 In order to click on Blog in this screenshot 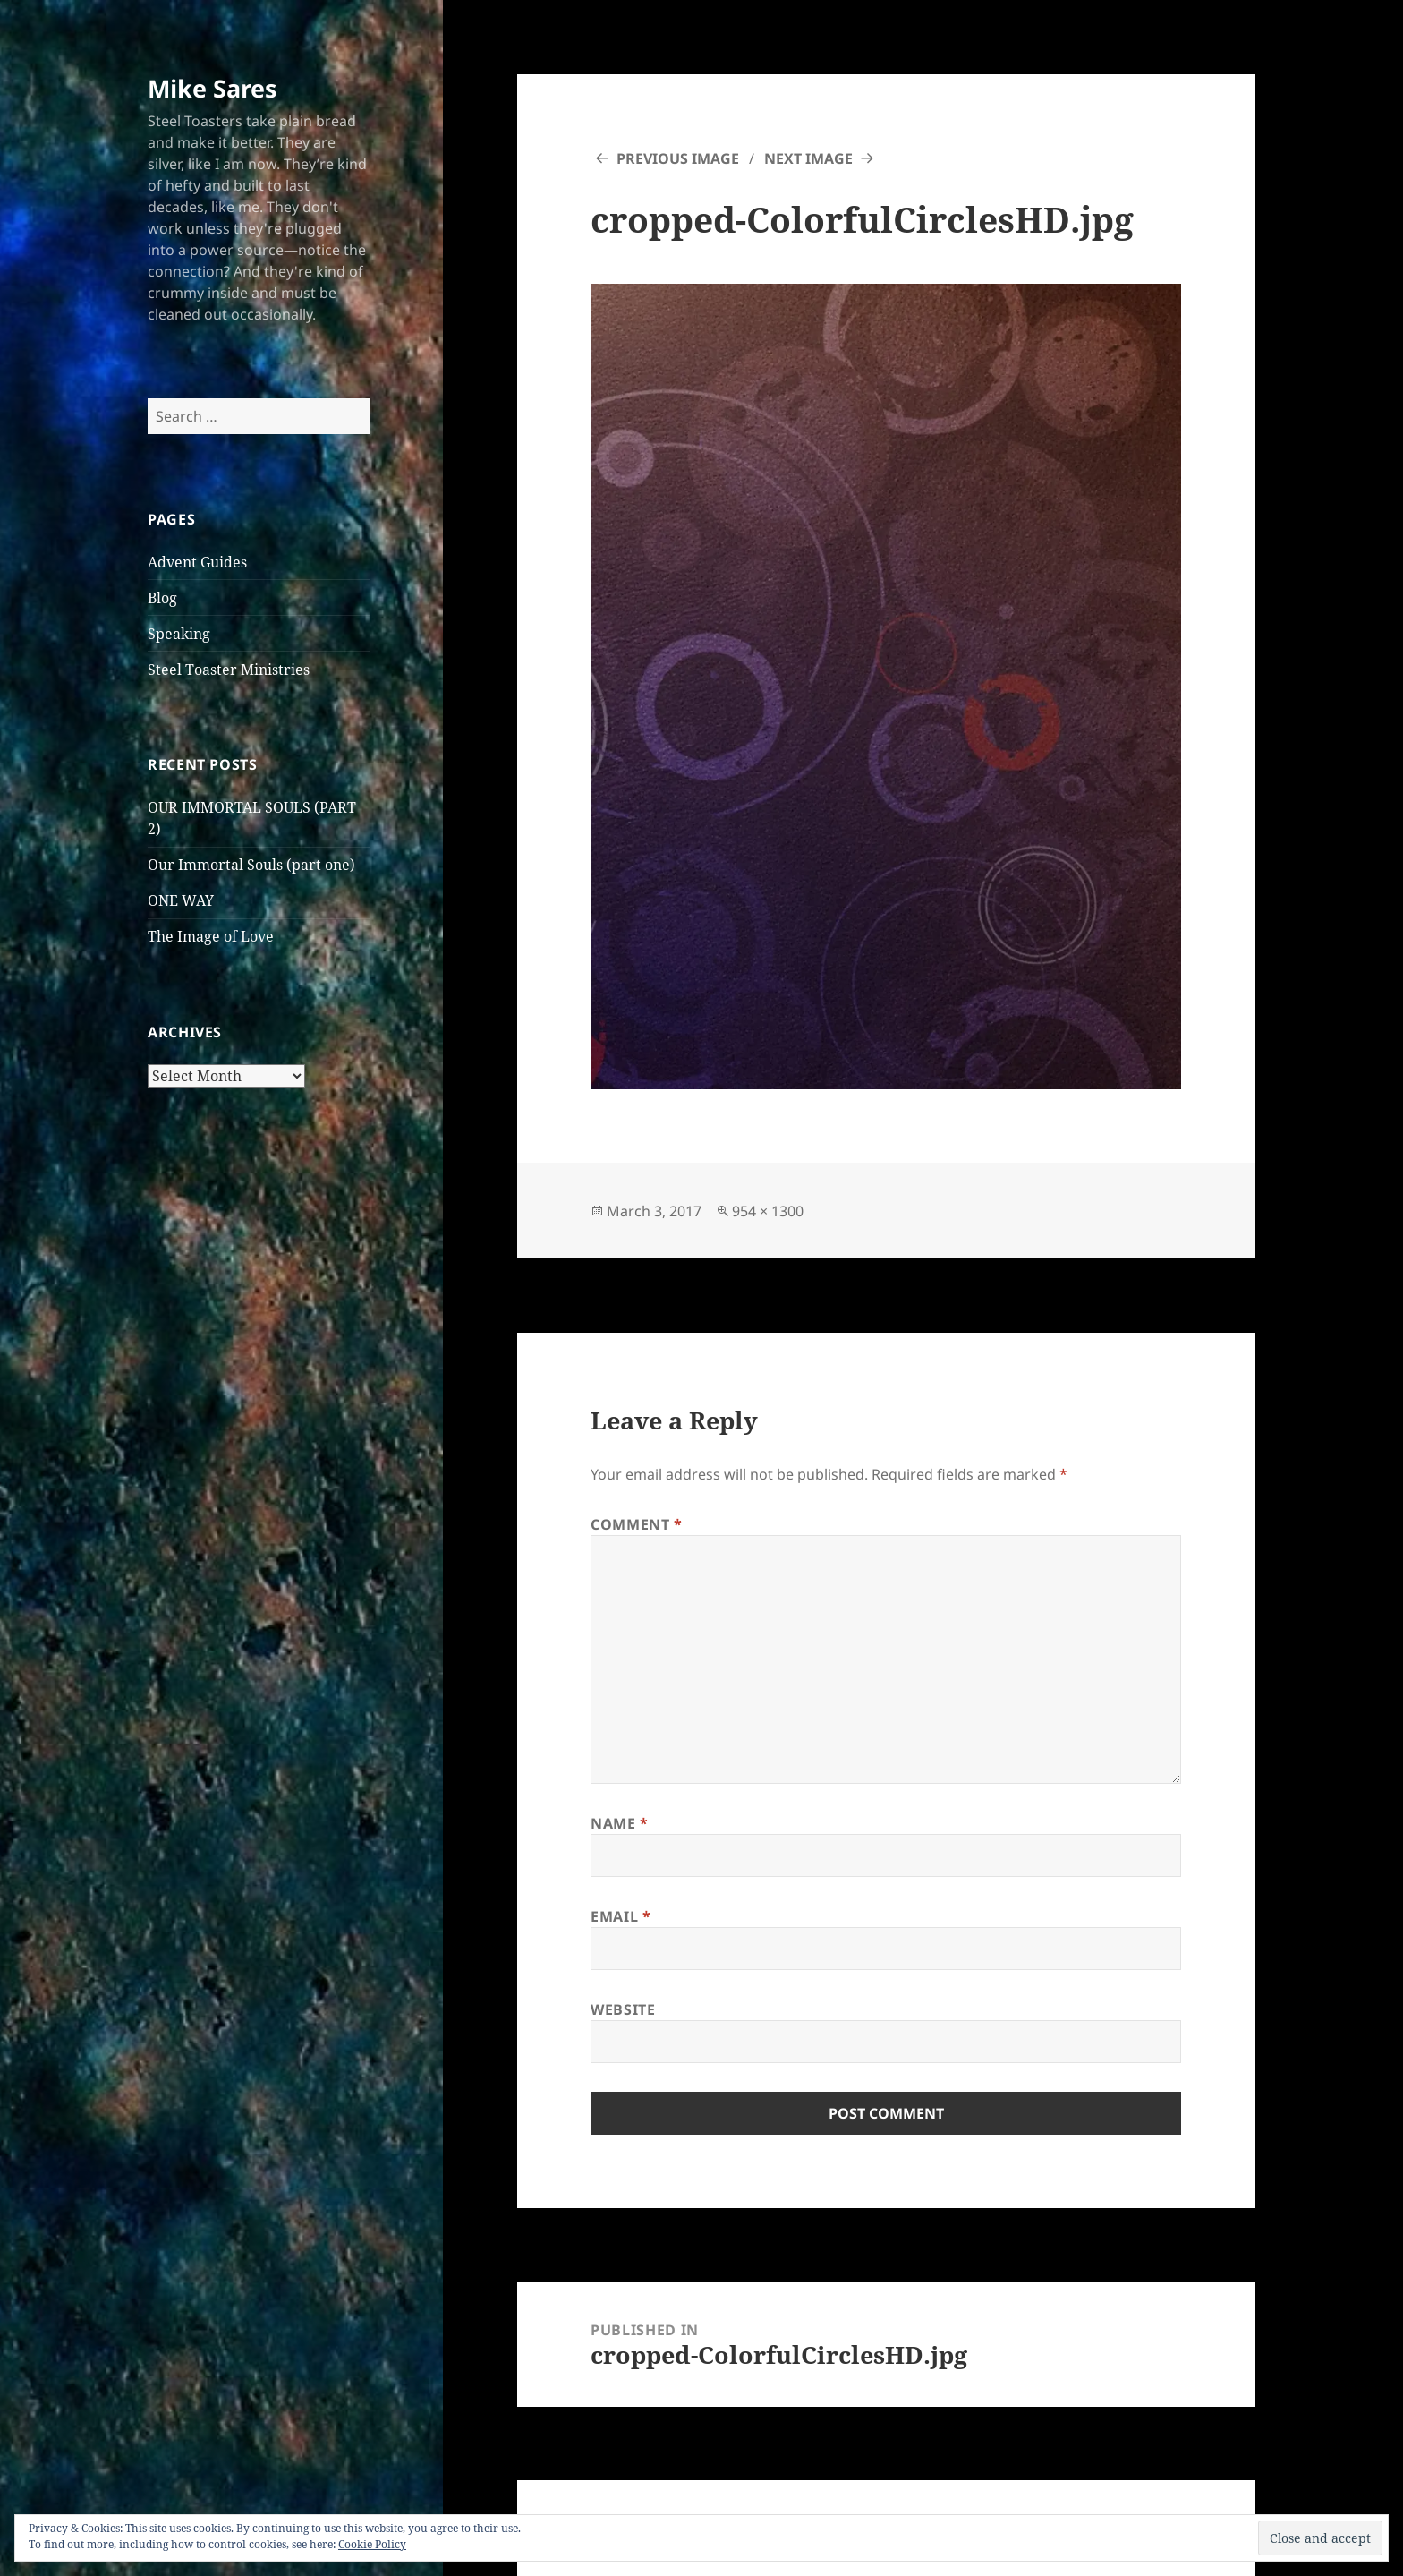, I will do `click(162, 598)`.